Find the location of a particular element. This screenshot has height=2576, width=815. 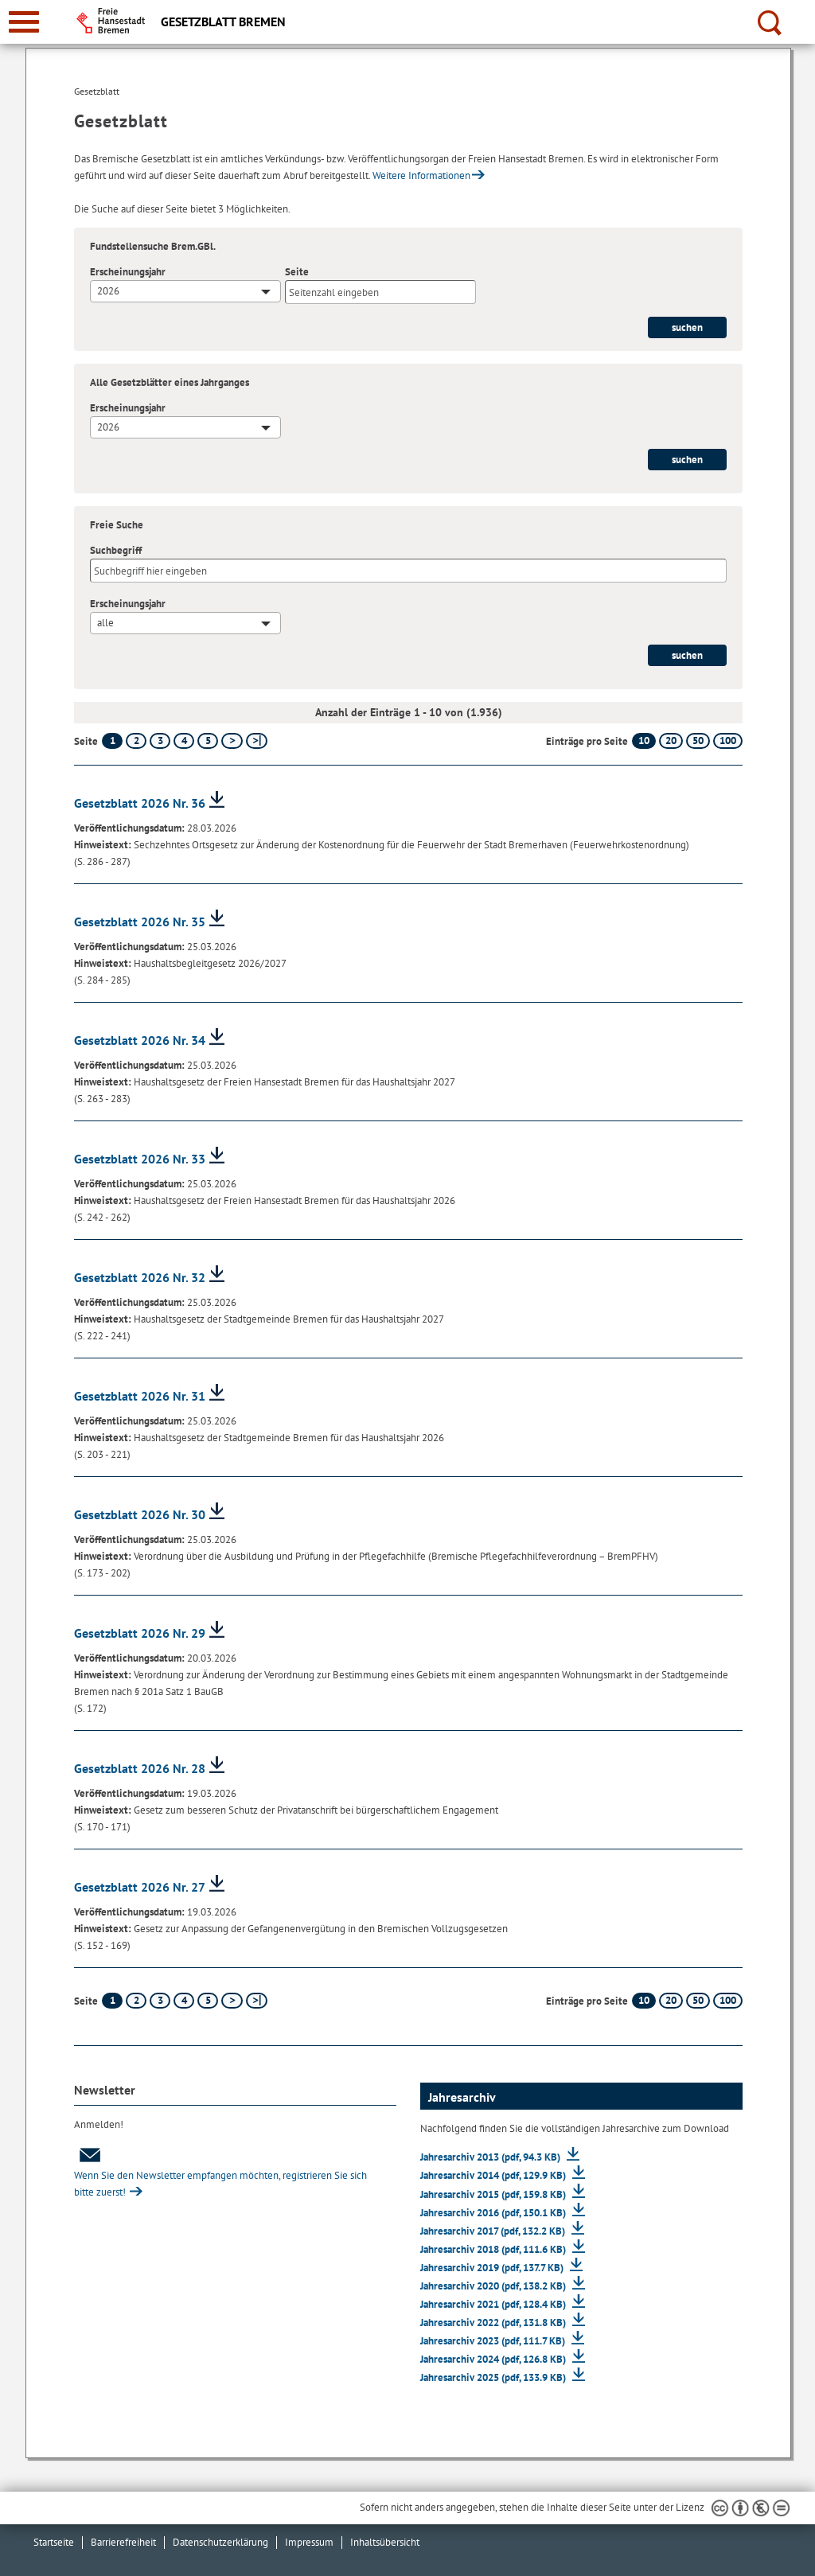

Gesetzblatt 2026 Nr. 28 is located at coordinates (139, 1768).